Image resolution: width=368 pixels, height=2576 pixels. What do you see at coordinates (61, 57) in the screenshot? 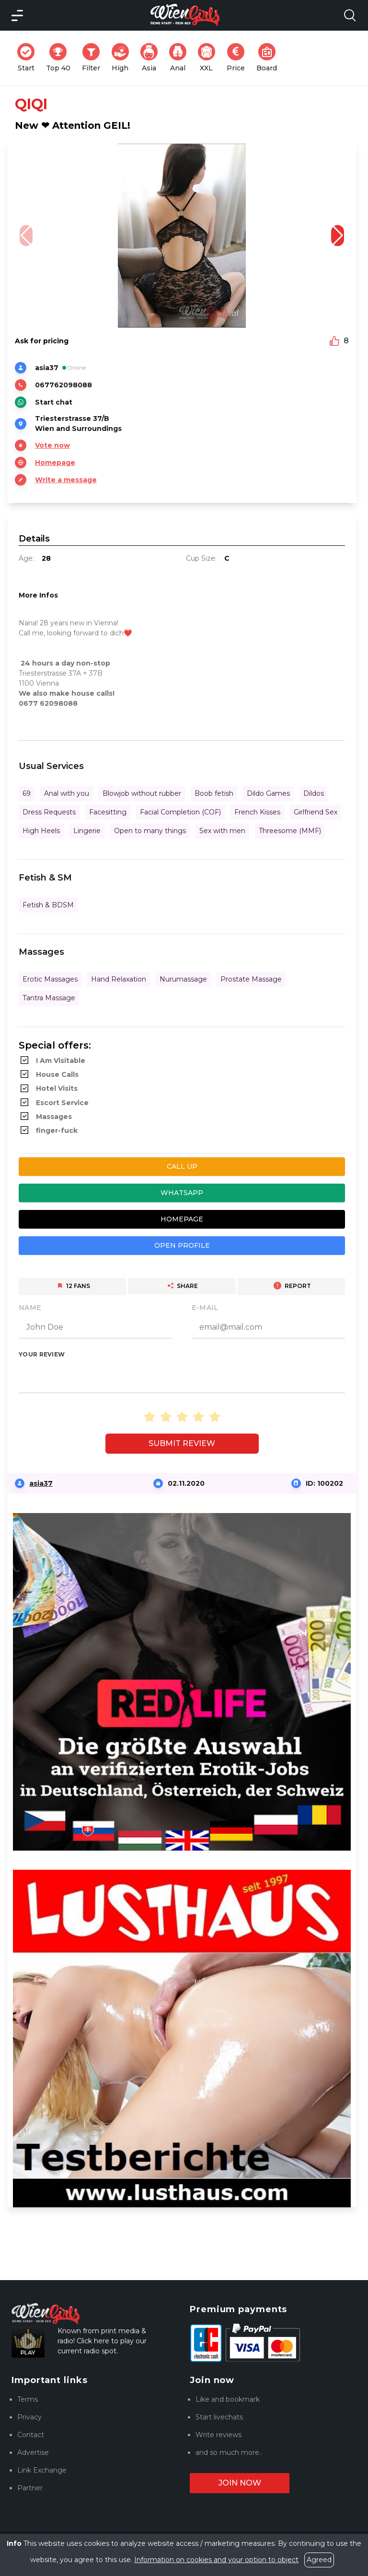
I see `Top 40` at bounding box center [61, 57].